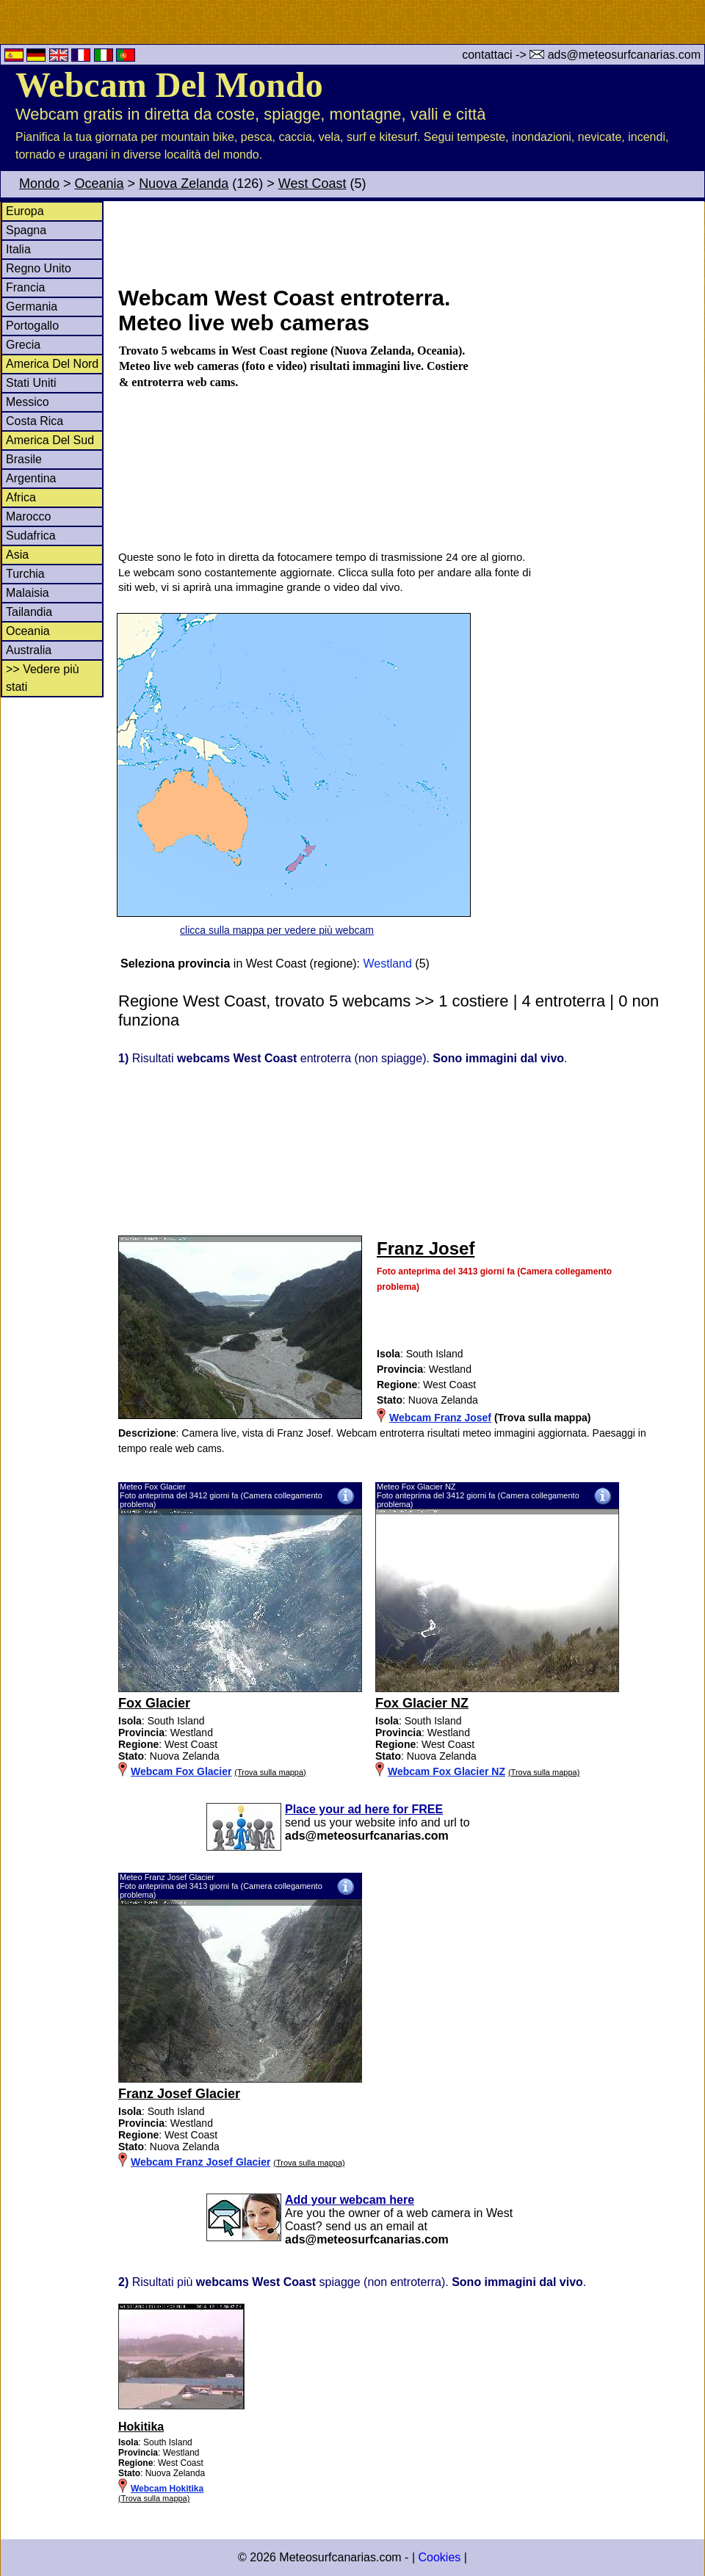  What do you see at coordinates (50, 440) in the screenshot?
I see `America Del Sud` at bounding box center [50, 440].